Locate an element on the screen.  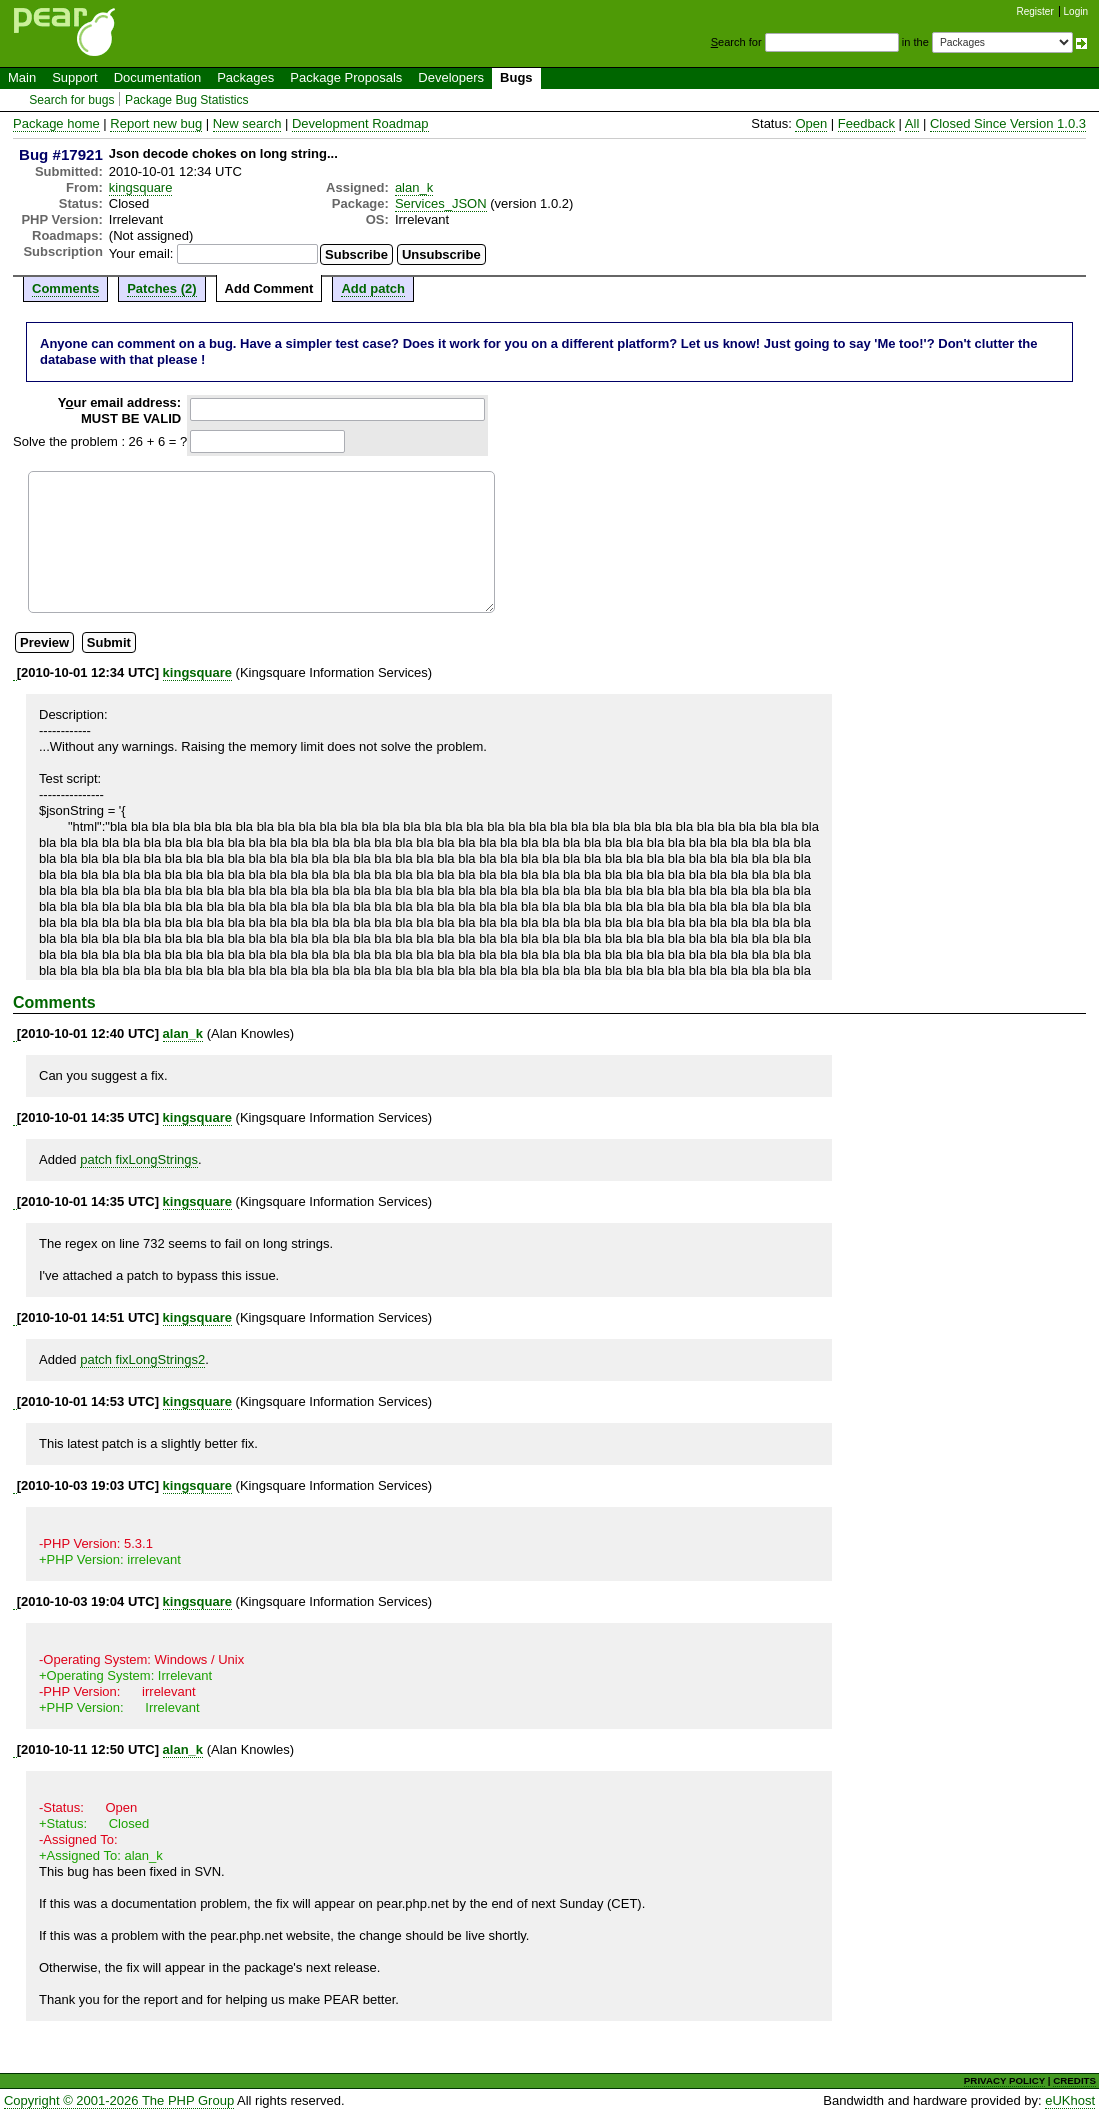
Add patch is located at coordinates (373, 288).